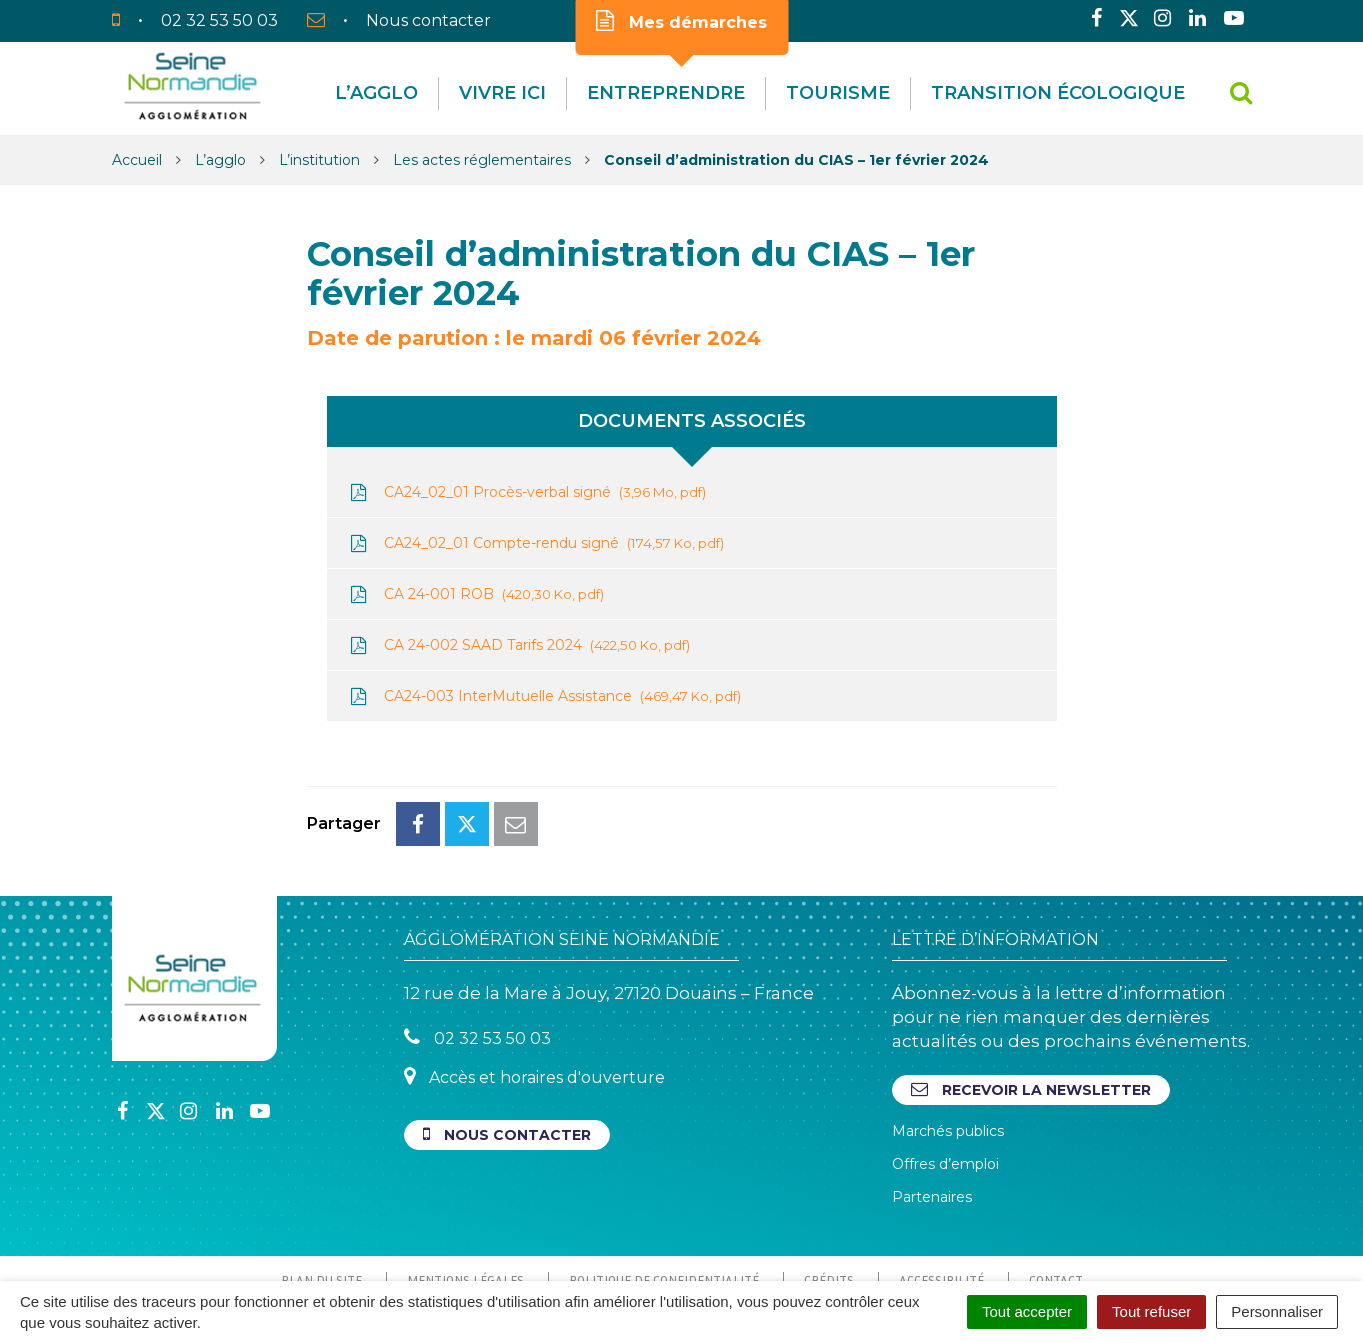  What do you see at coordinates (945, 1075) in the screenshot?
I see `Offres d’emploi` at bounding box center [945, 1075].